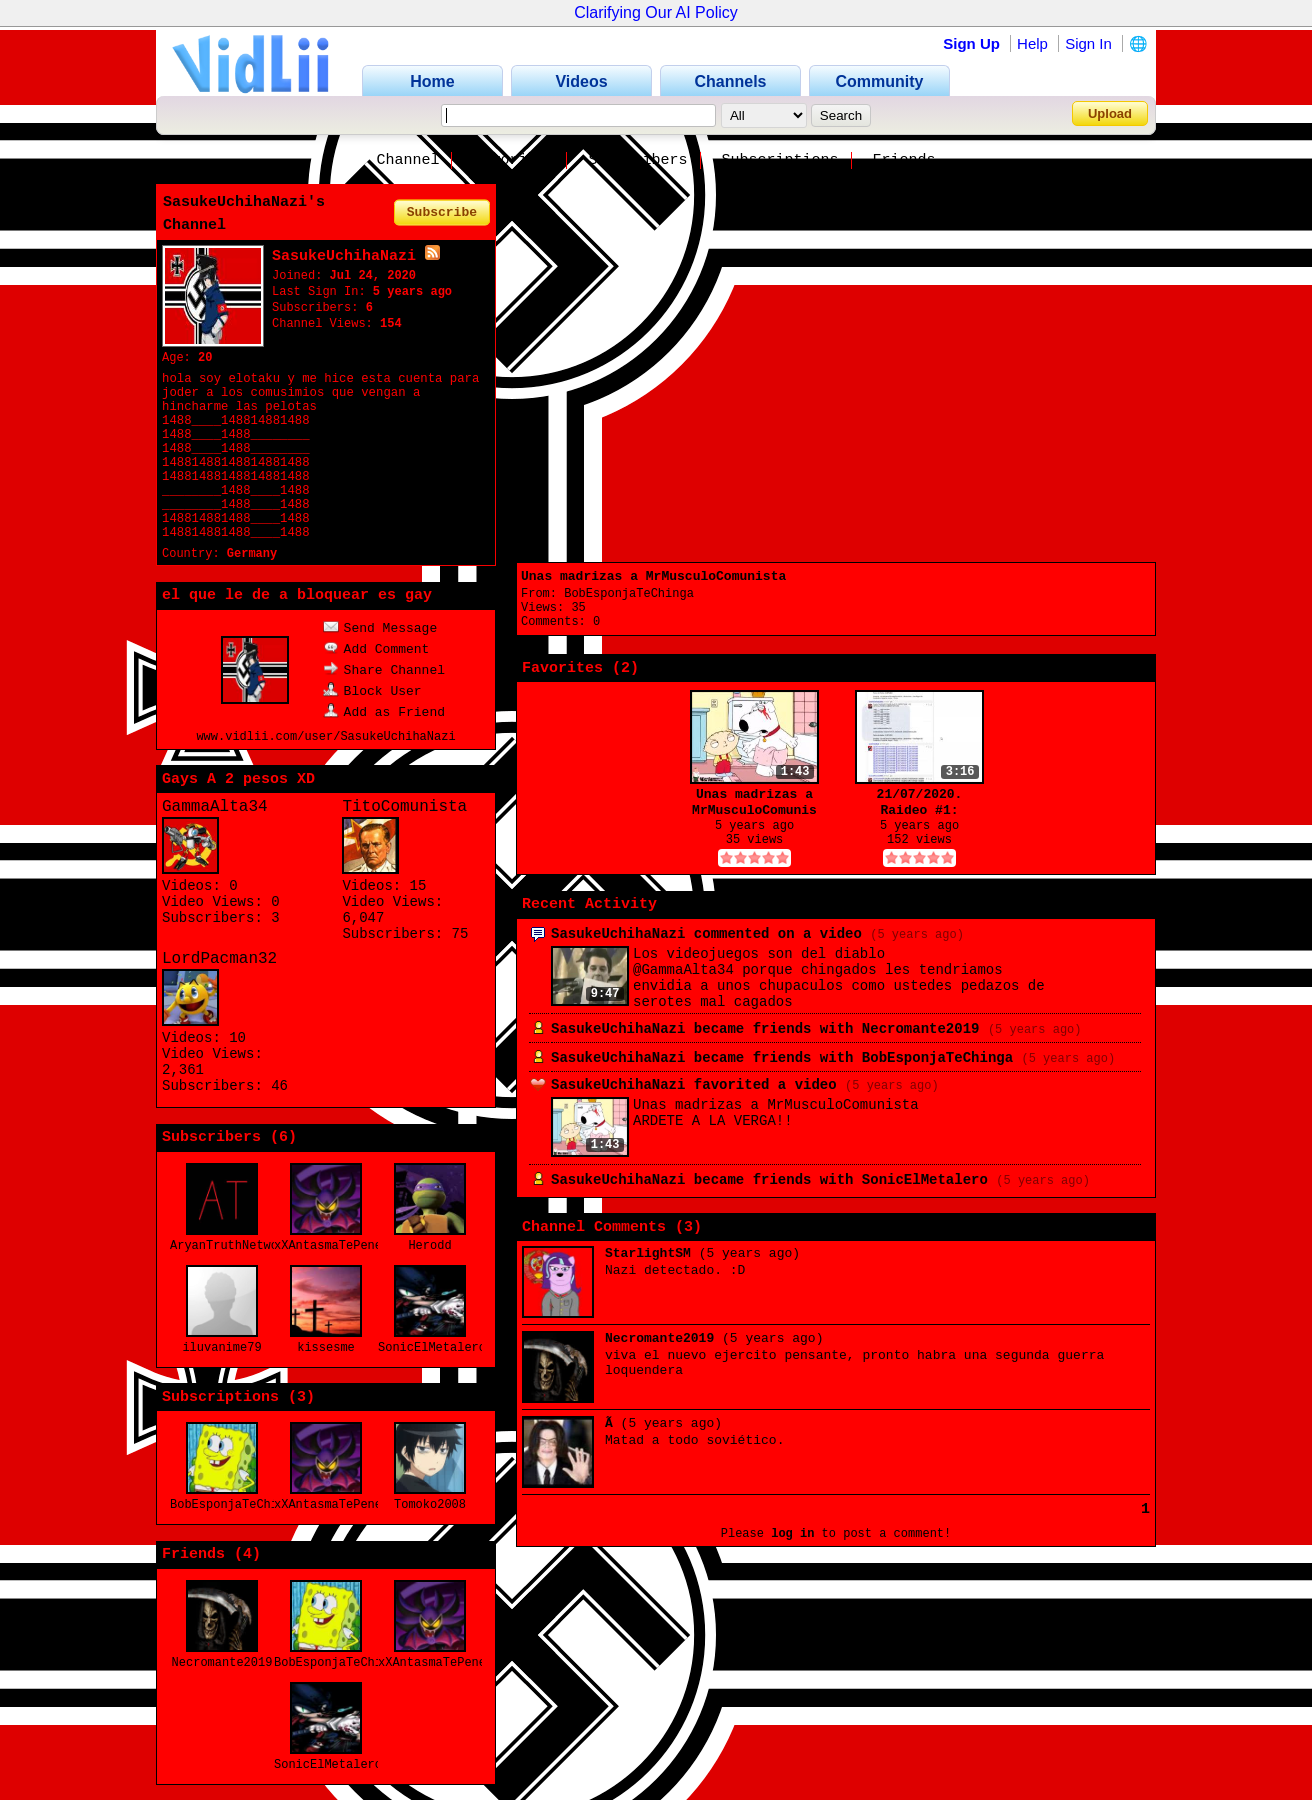  Describe the element at coordinates (325, 737) in the screenshot. I see `www.vidlii.com/user/SasukeUchihaNazi` at that location.